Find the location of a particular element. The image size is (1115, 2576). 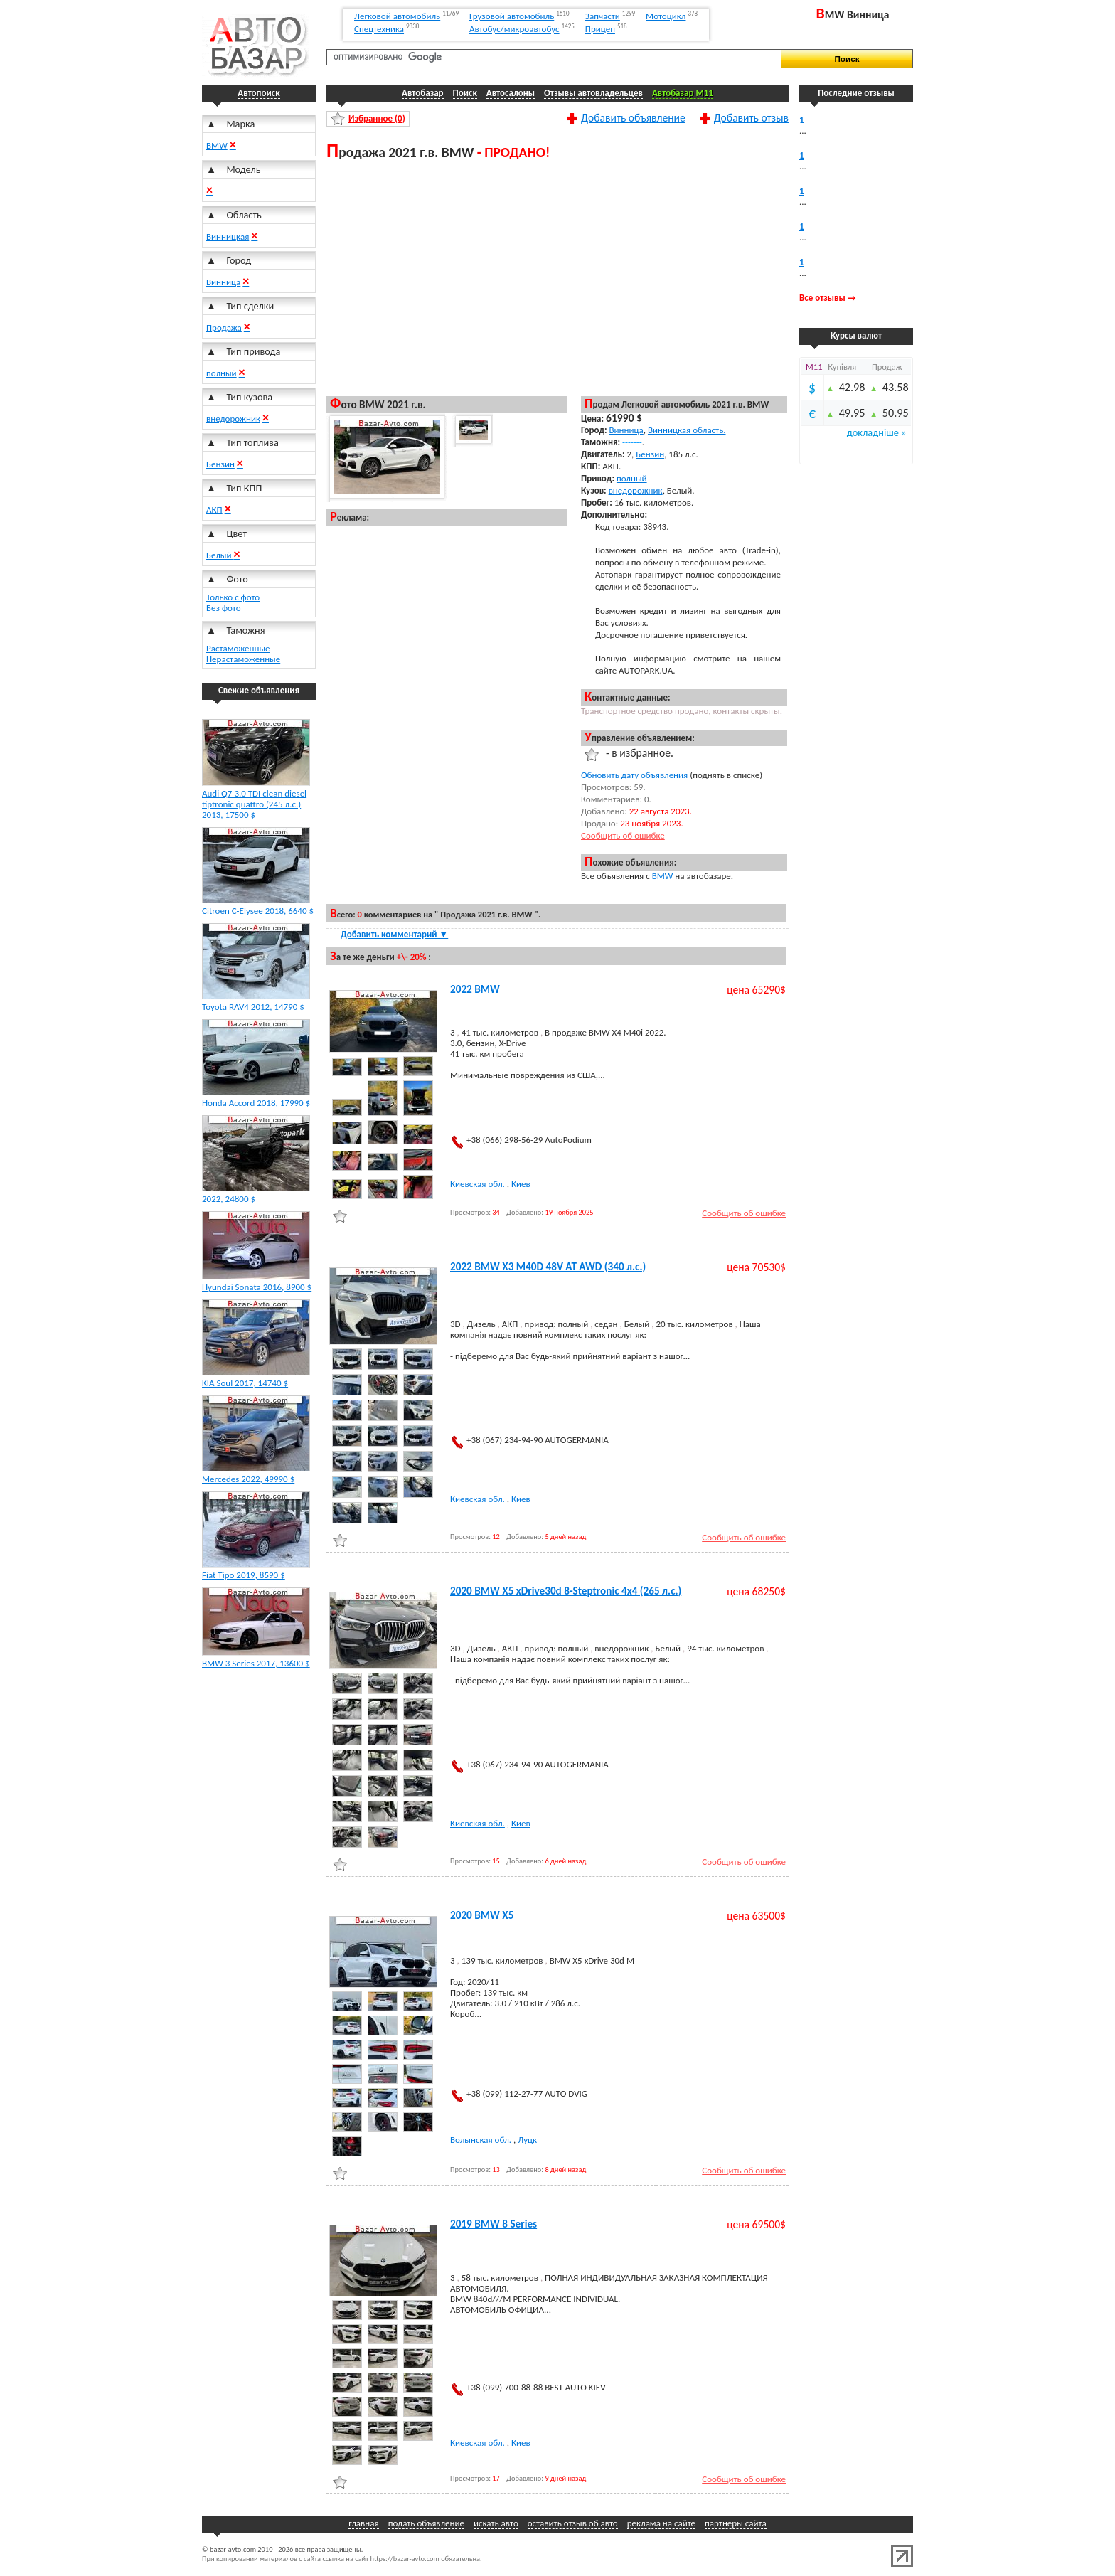

Спецтехника is located at coordinates (379, 29).